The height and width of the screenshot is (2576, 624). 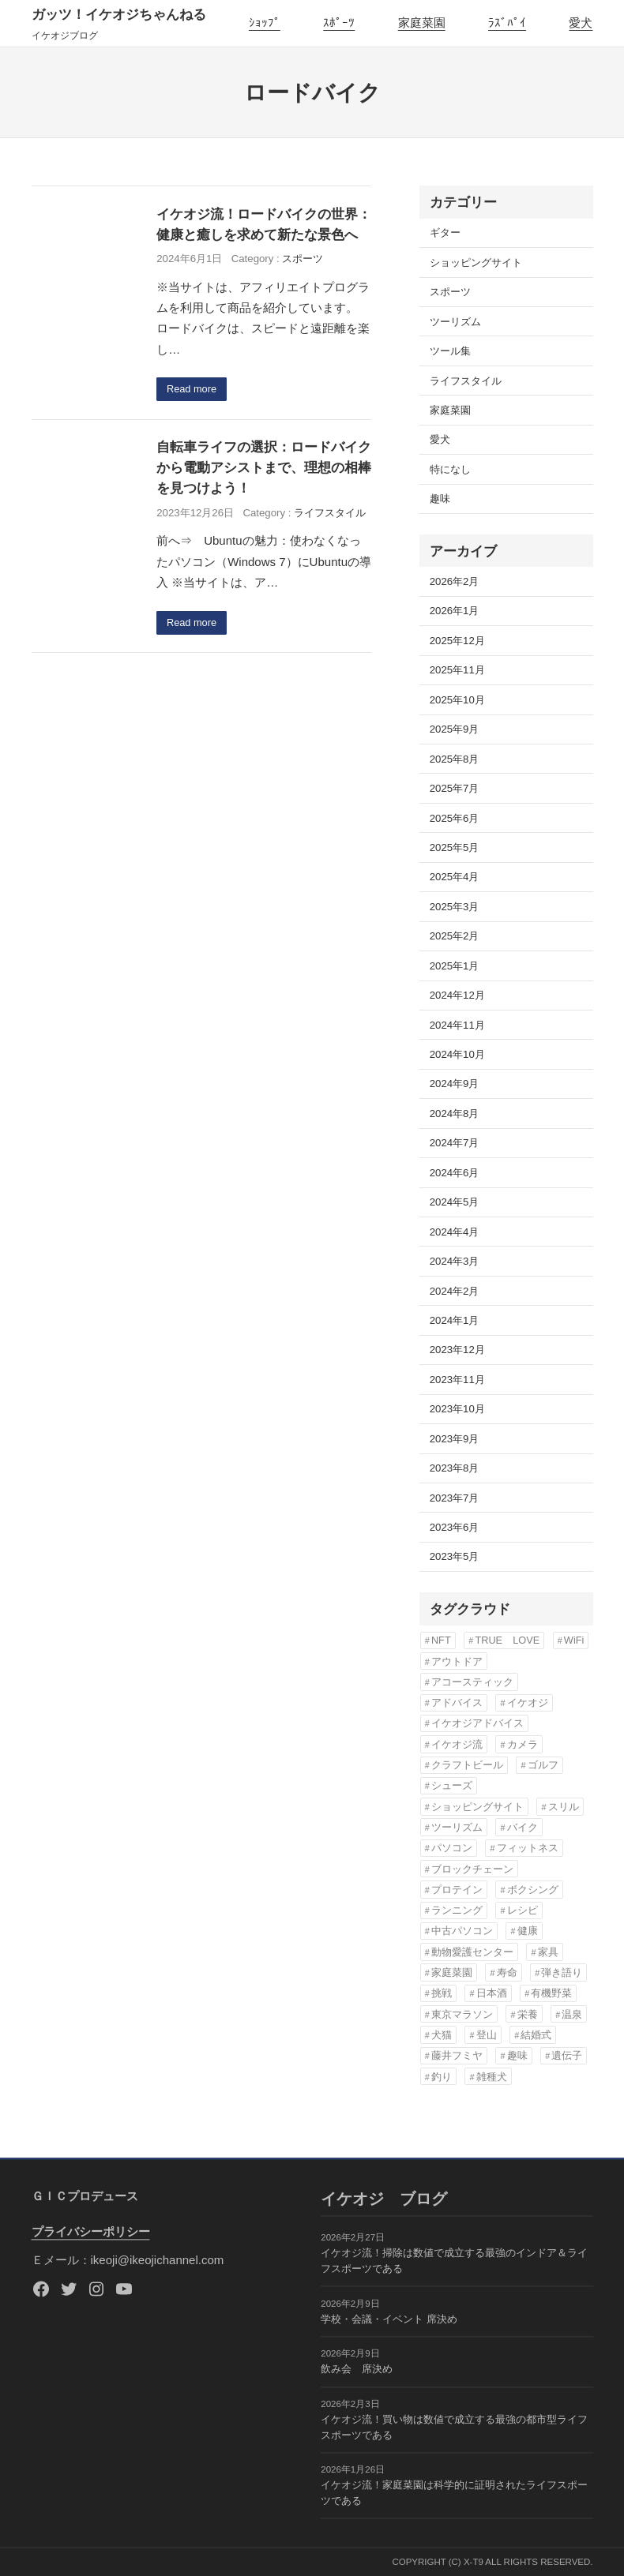 What do you see at coordinates (536, 2035) in the screenshot?
I see `結婚式 [結婚式 (6個の項目)]` at bounding box center [536, 2035].